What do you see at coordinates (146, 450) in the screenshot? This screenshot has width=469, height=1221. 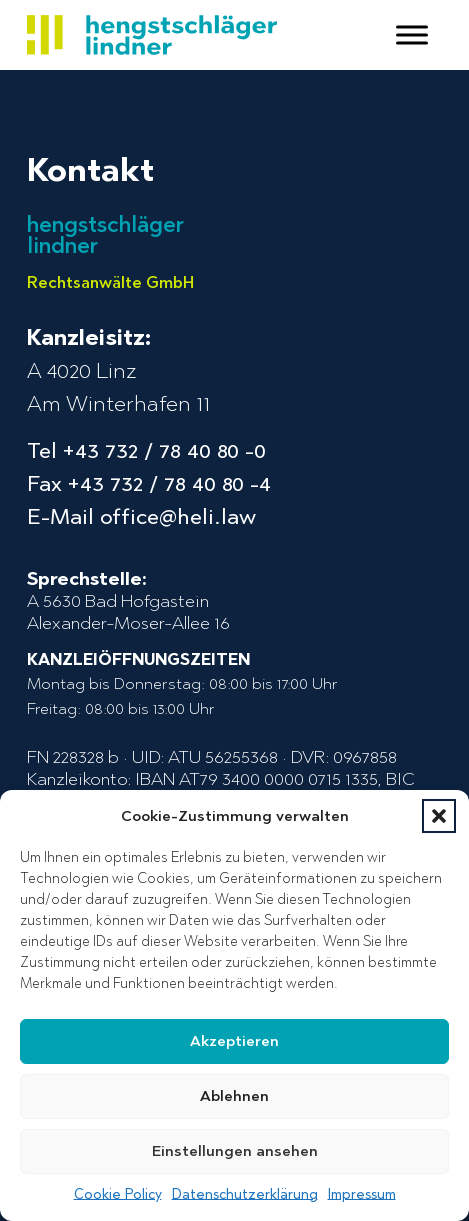 I see `Tel +43 732 / 78 40 80 -0` at bounding box center [146, 450].